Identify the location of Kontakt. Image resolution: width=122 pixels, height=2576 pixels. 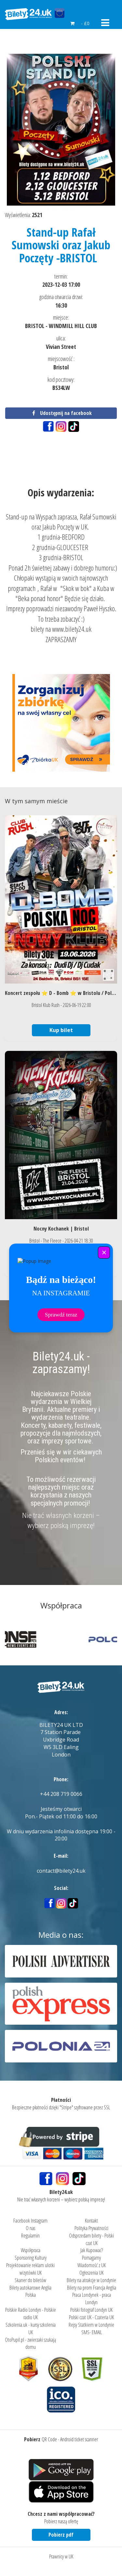
(91, 2220).